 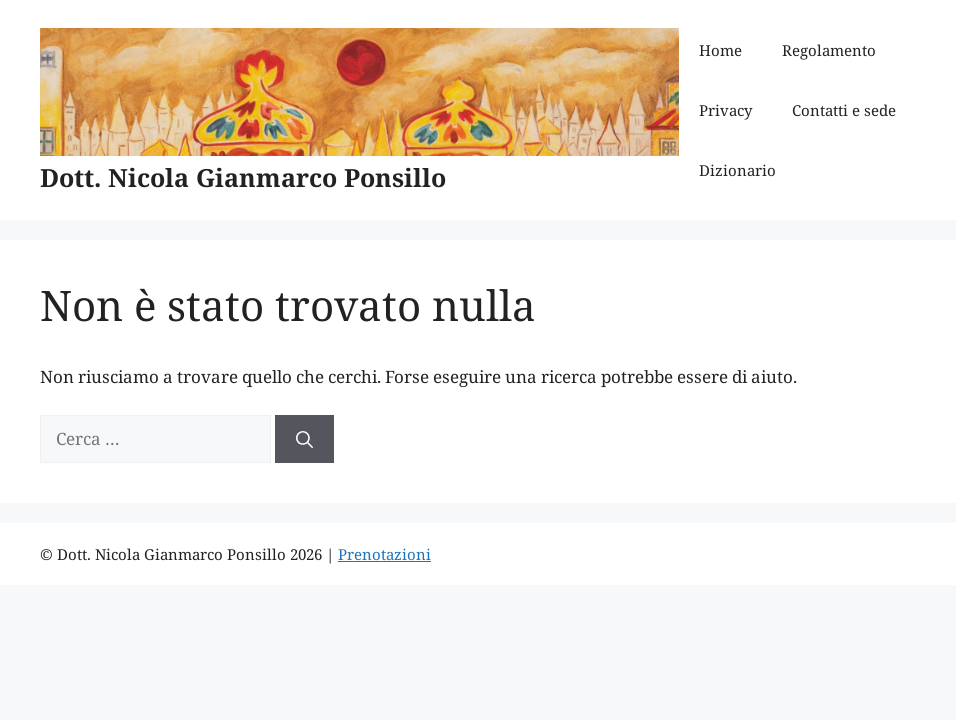 What do you see at coordinates (829, 50) in the screenshot?
I see `Regolamento` at bounding box center [829, 50].